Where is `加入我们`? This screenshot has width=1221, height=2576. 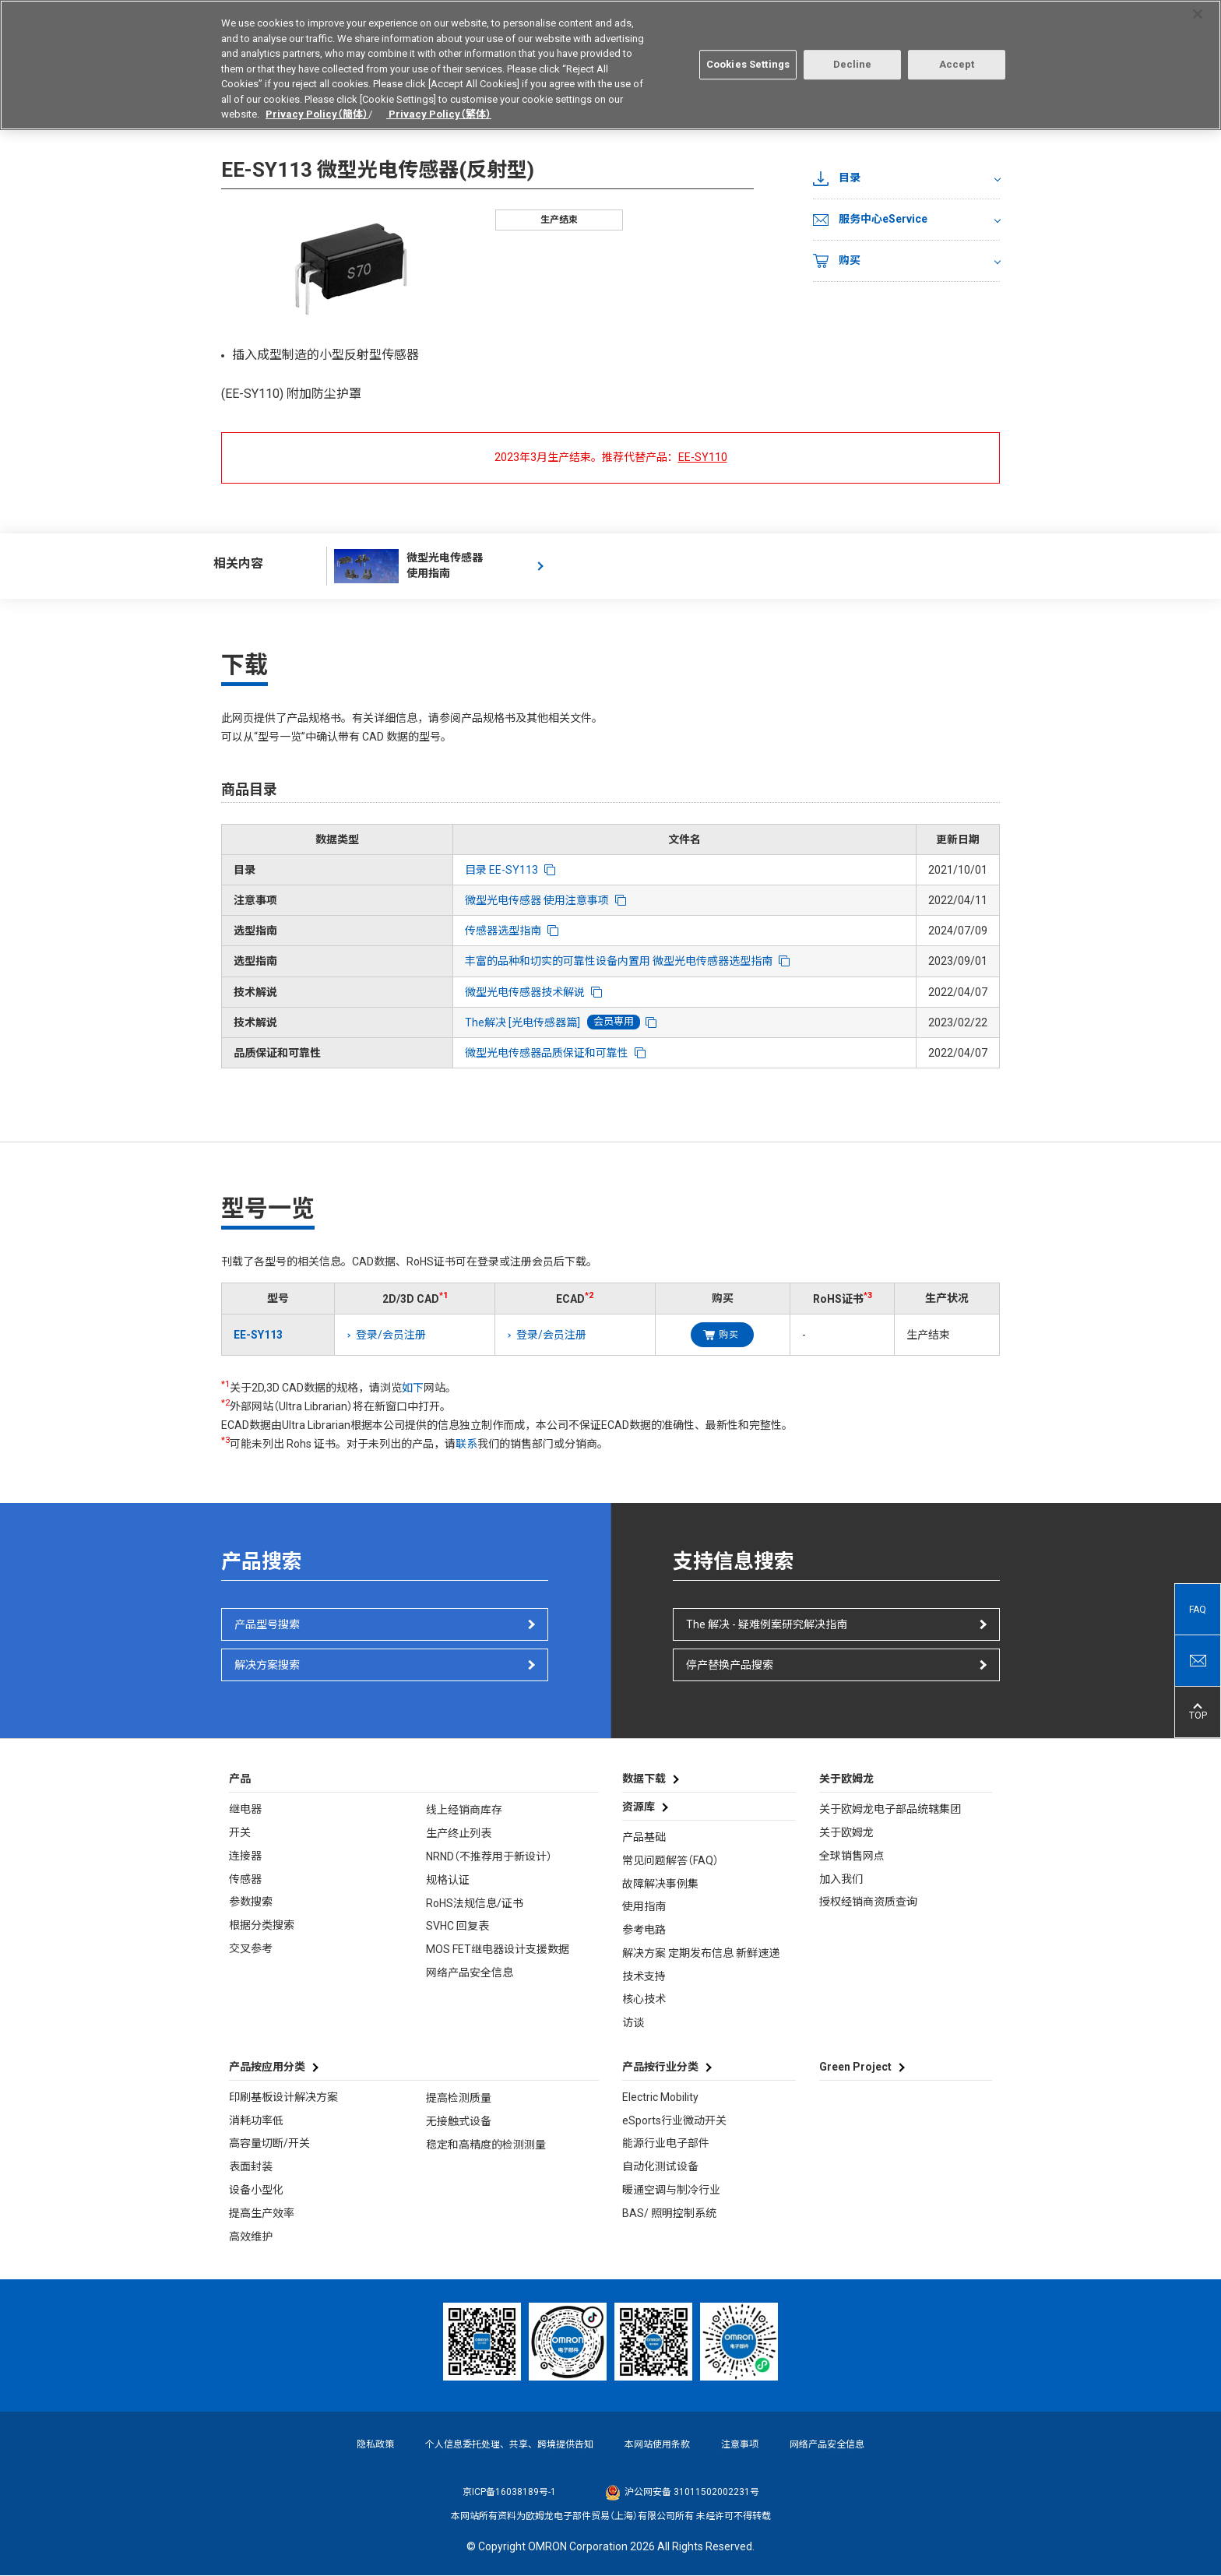 加入我们 is located at coordinates (841, 1879).